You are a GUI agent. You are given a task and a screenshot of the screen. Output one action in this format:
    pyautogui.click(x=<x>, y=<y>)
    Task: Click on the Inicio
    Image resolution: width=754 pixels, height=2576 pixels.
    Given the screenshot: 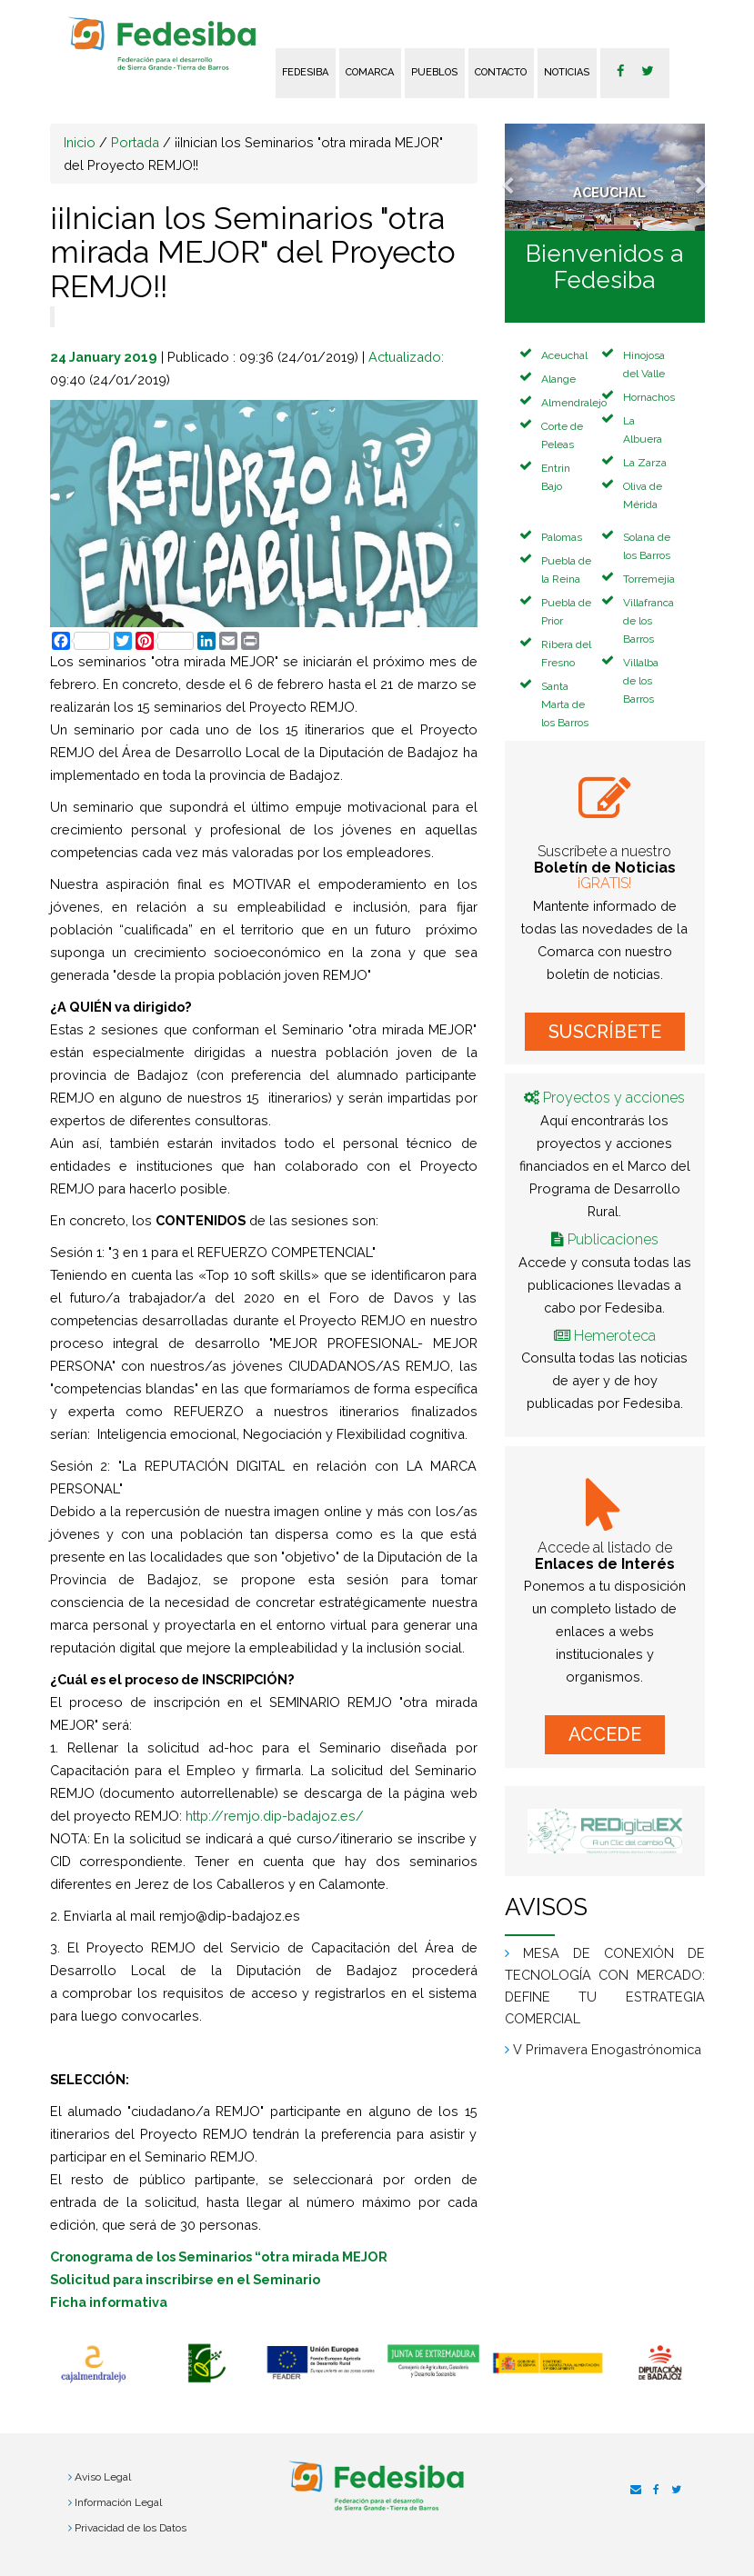 What is the action you would take?
    pyautogui.click(x=80, y=142)
    